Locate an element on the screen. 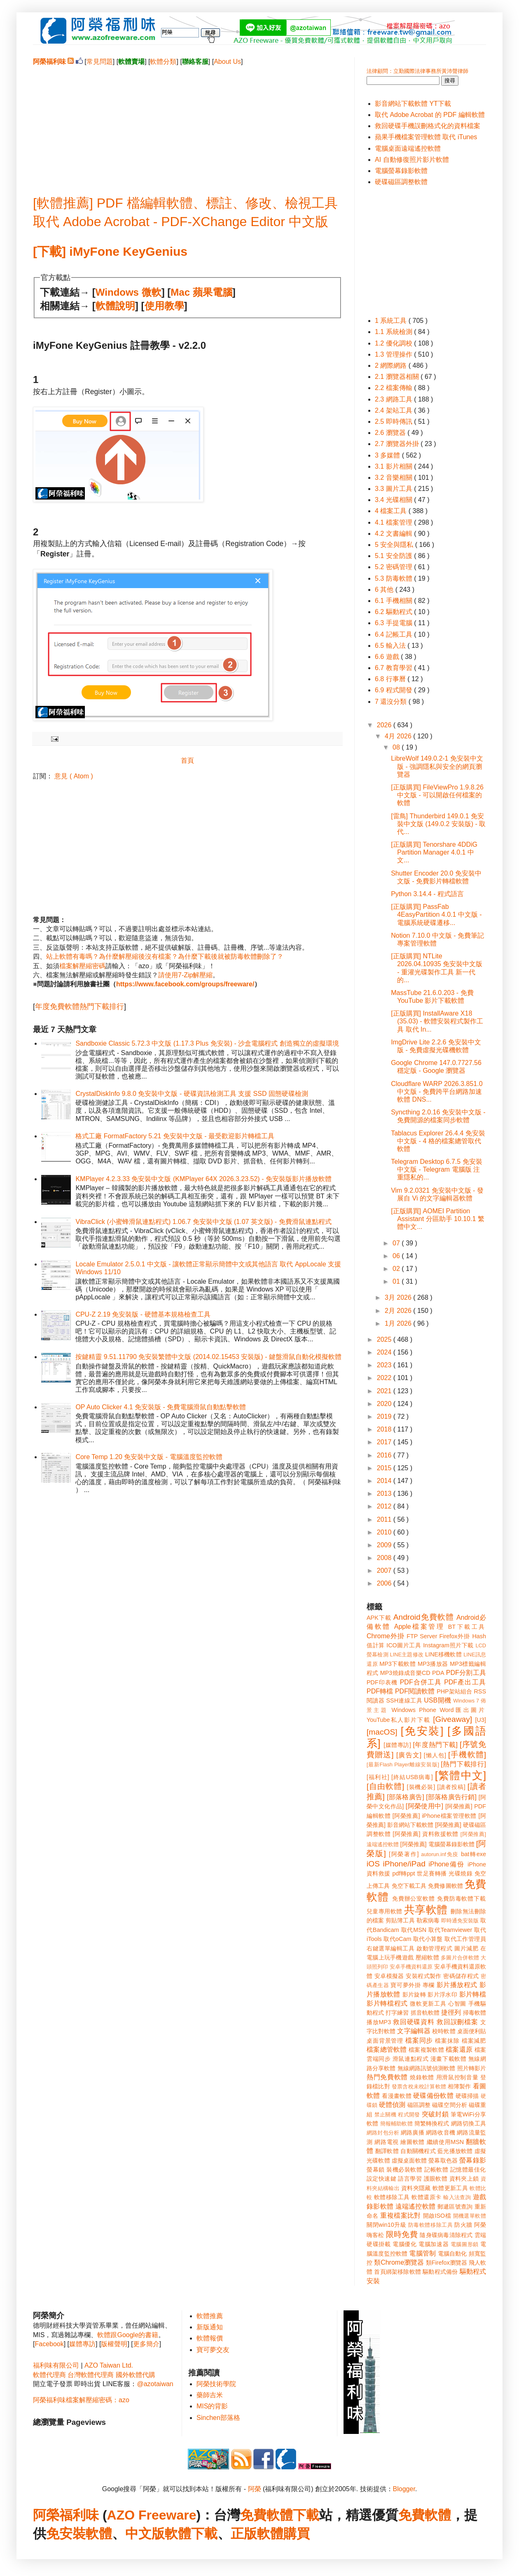  PDF產出工具 is located at coordinates (465, 1682).